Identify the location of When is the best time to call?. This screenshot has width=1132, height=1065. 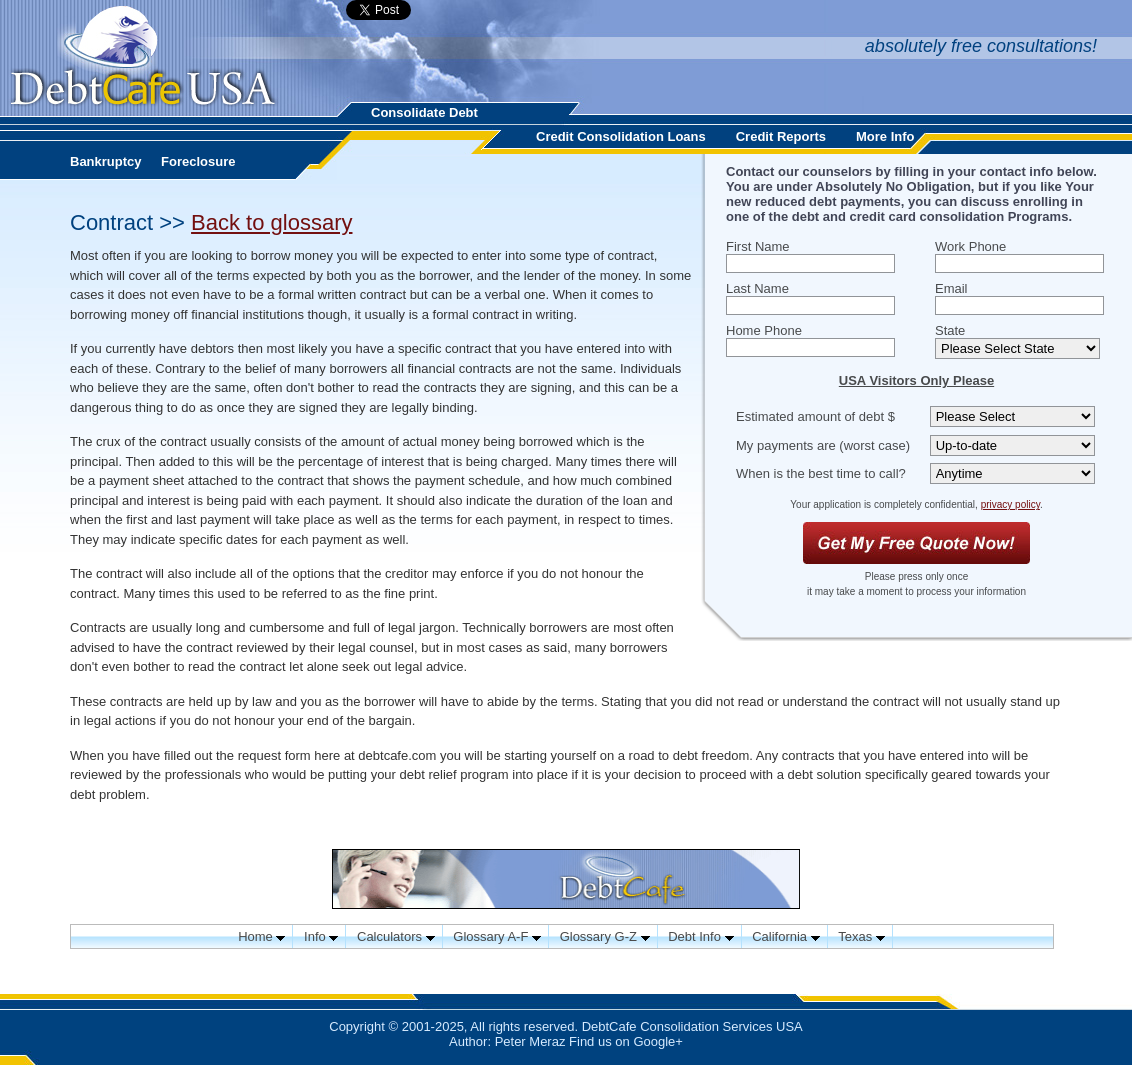
(821, 473).